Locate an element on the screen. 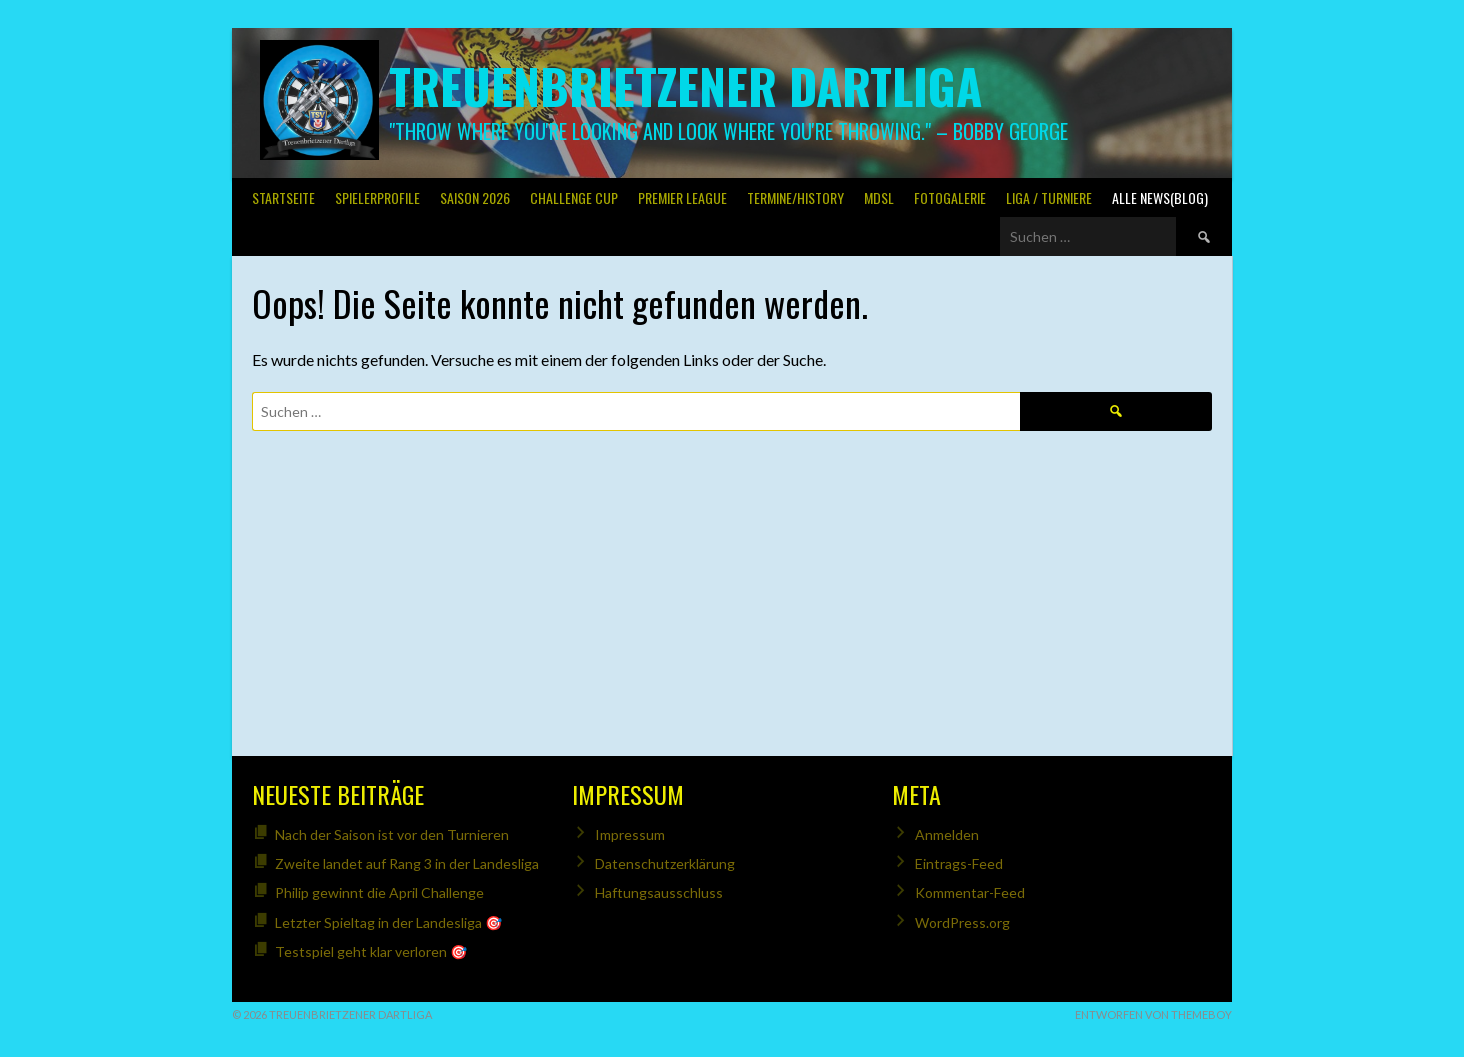 Image resolution: width=1464 pixels, height=1057 pixels. Datenschutzerklärung is located at coordinates (665, 863).